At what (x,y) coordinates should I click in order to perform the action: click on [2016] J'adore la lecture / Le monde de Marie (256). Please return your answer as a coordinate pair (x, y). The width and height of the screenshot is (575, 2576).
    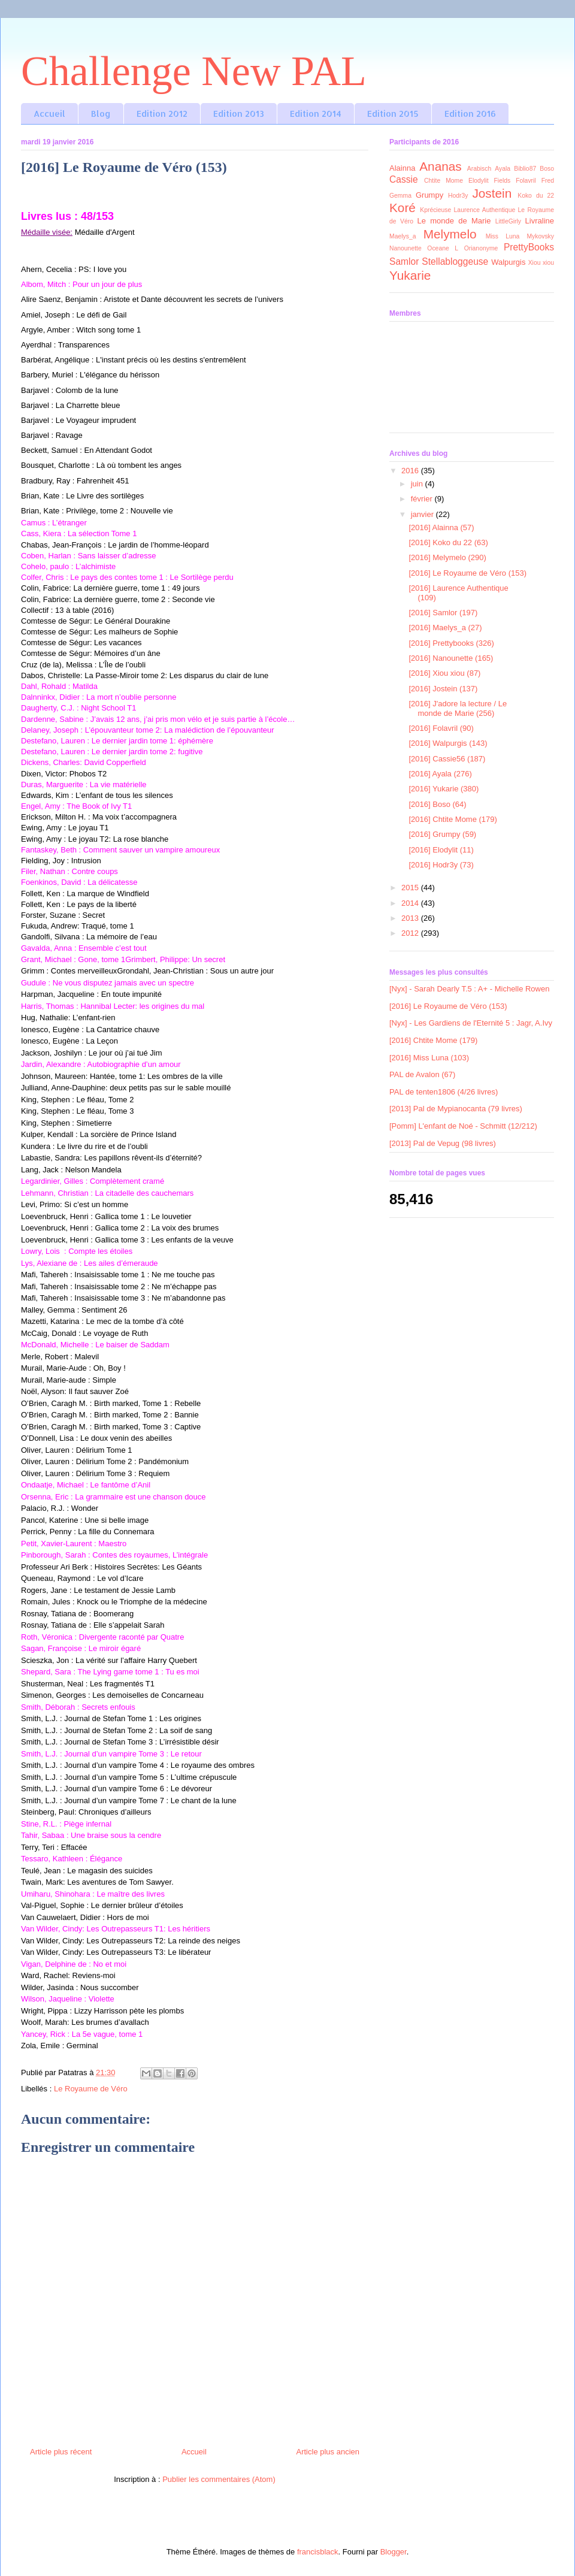
    Looking at the image, I should click on (457, 708).